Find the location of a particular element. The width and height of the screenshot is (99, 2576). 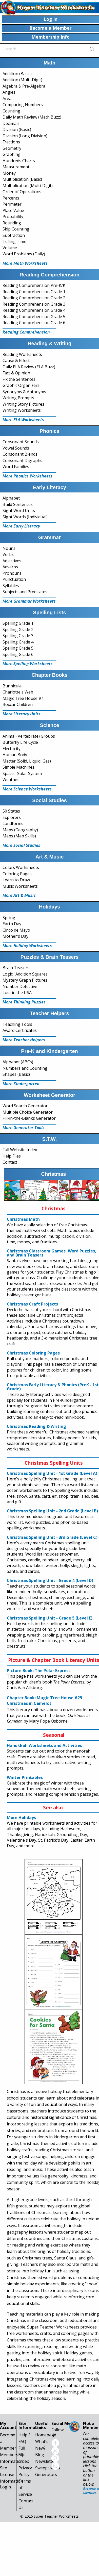

More Art & Music is located at coordinates (19, 895).